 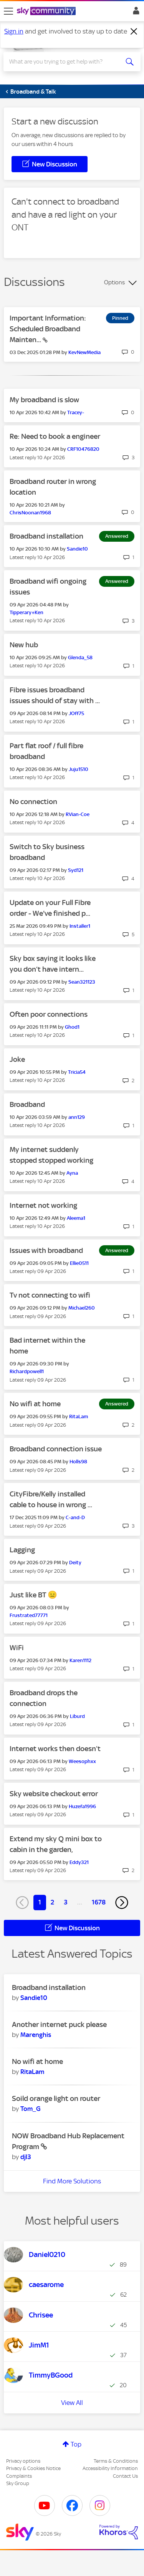 What do you see at coordinates (79, 1862) in the screenshot?
I see `[View Profile of Eddy321]` at bounding box center [79, 1862].